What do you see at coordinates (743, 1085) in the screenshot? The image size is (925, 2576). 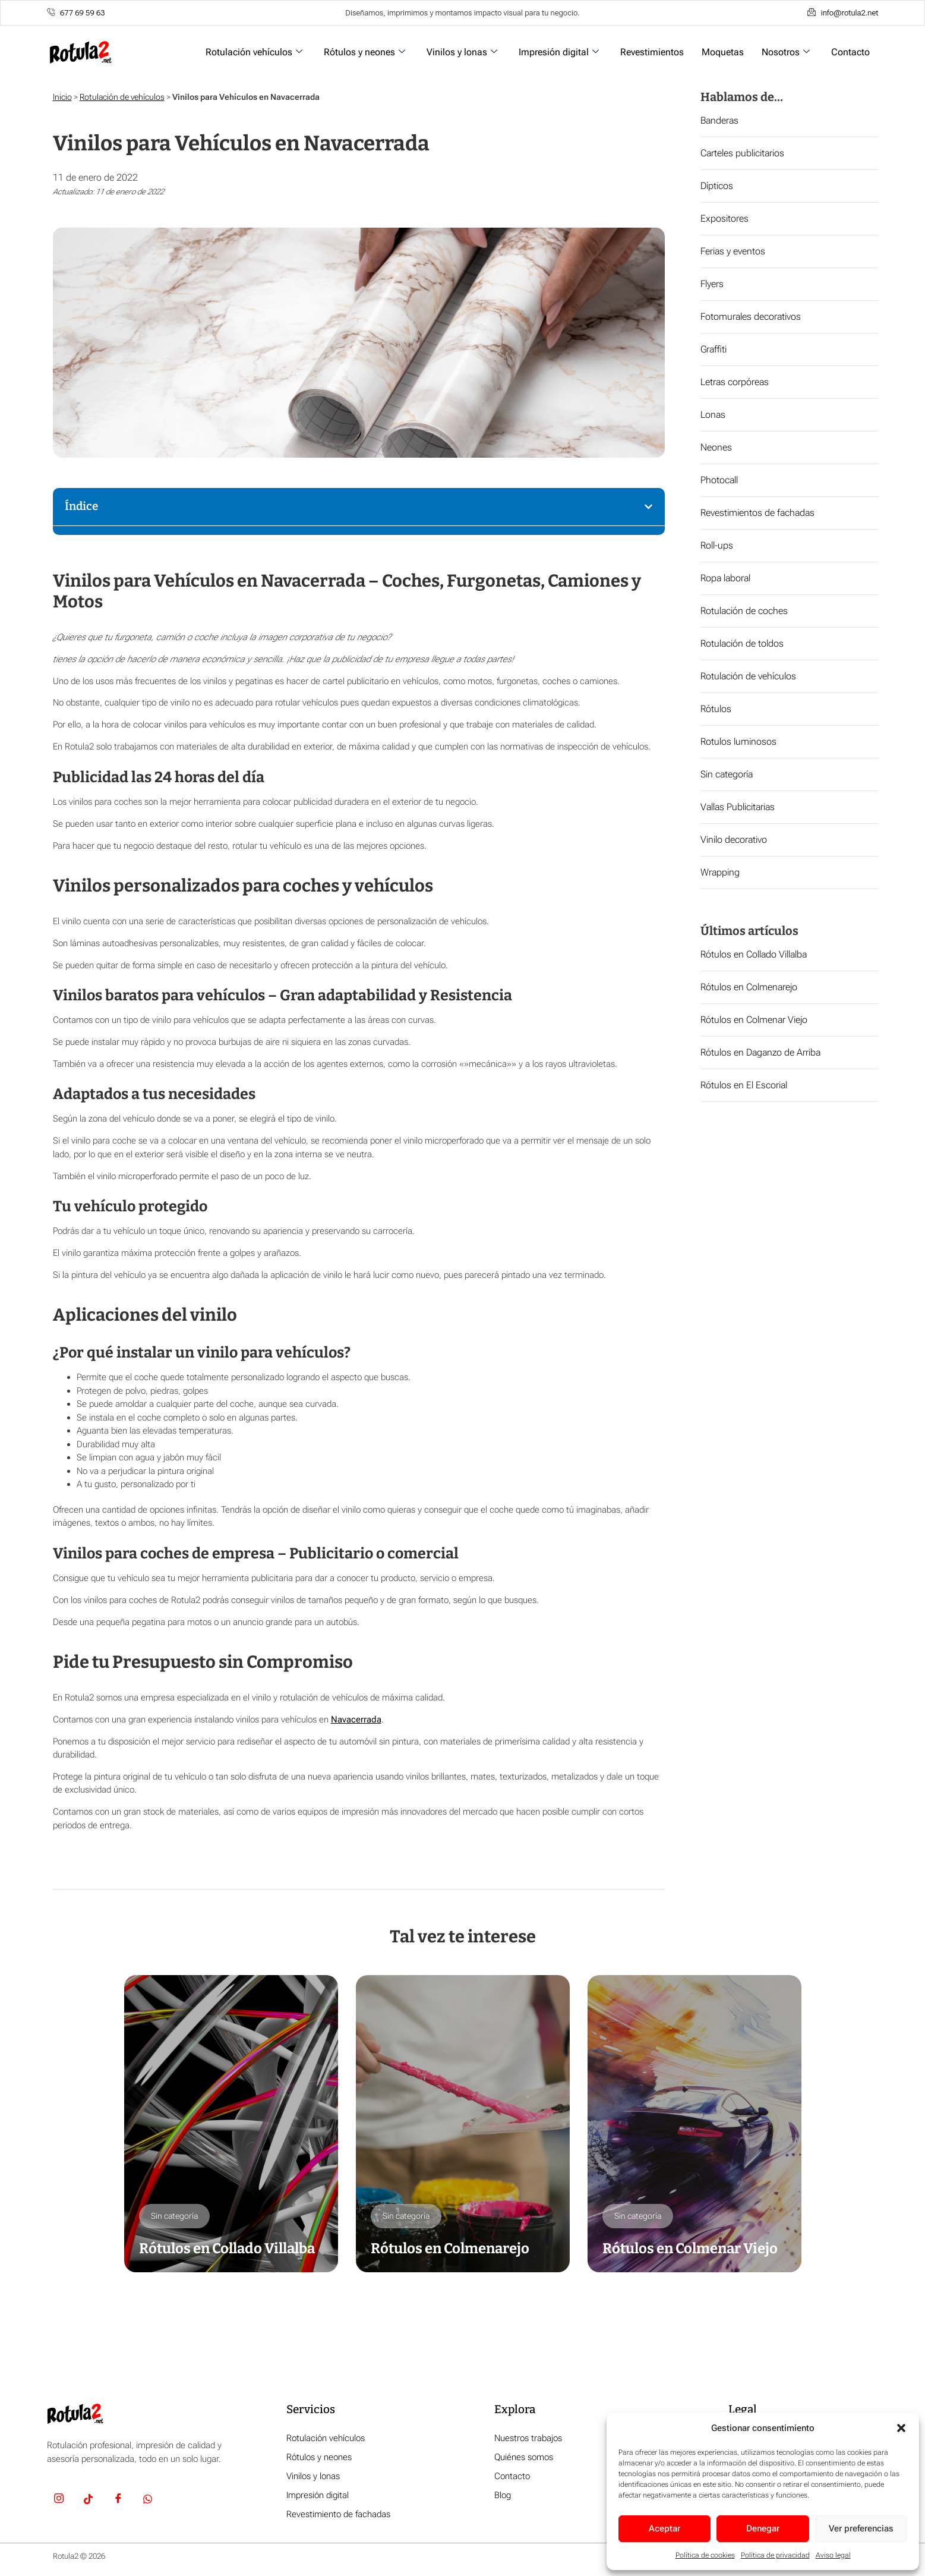 I see `Rótulos en El Escorial` at bounding box center [743, 1085].